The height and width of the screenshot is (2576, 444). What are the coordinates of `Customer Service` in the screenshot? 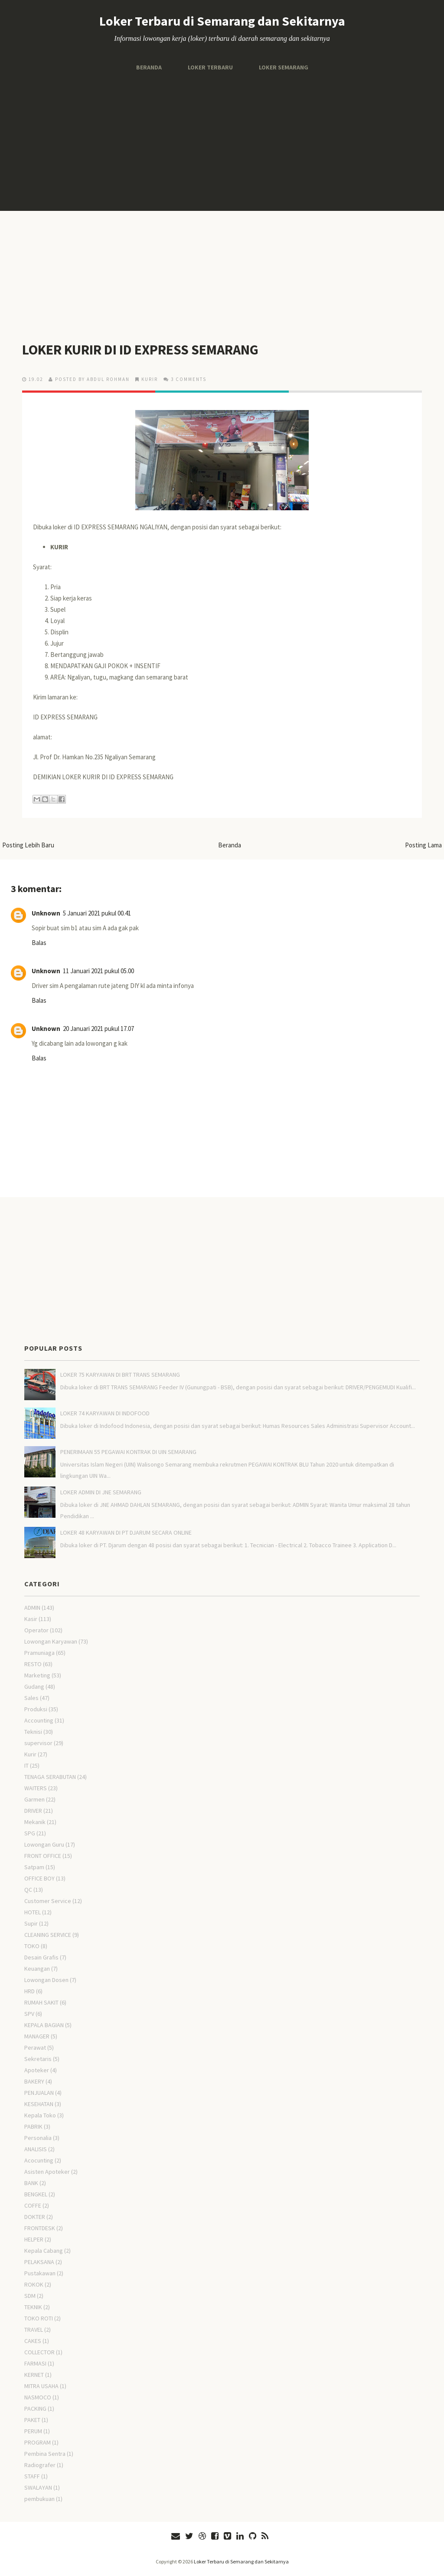 It's located at (47, 1901).